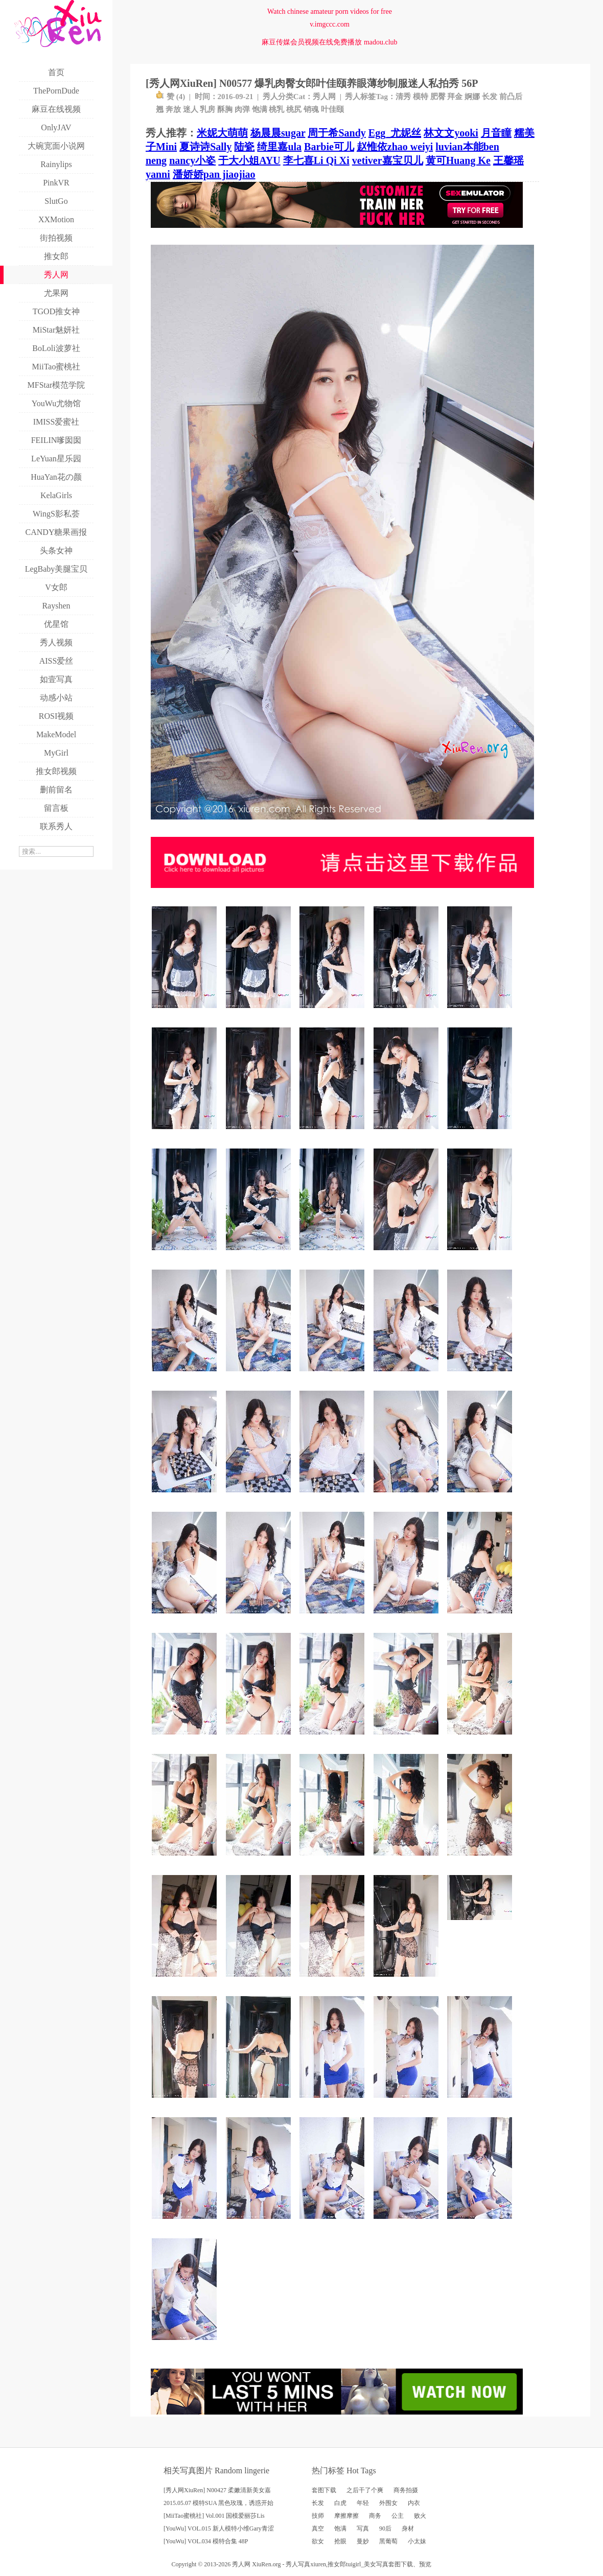  Describe the element at coordinates (173, 109) in the screenshot. I see `奔放` at that location.